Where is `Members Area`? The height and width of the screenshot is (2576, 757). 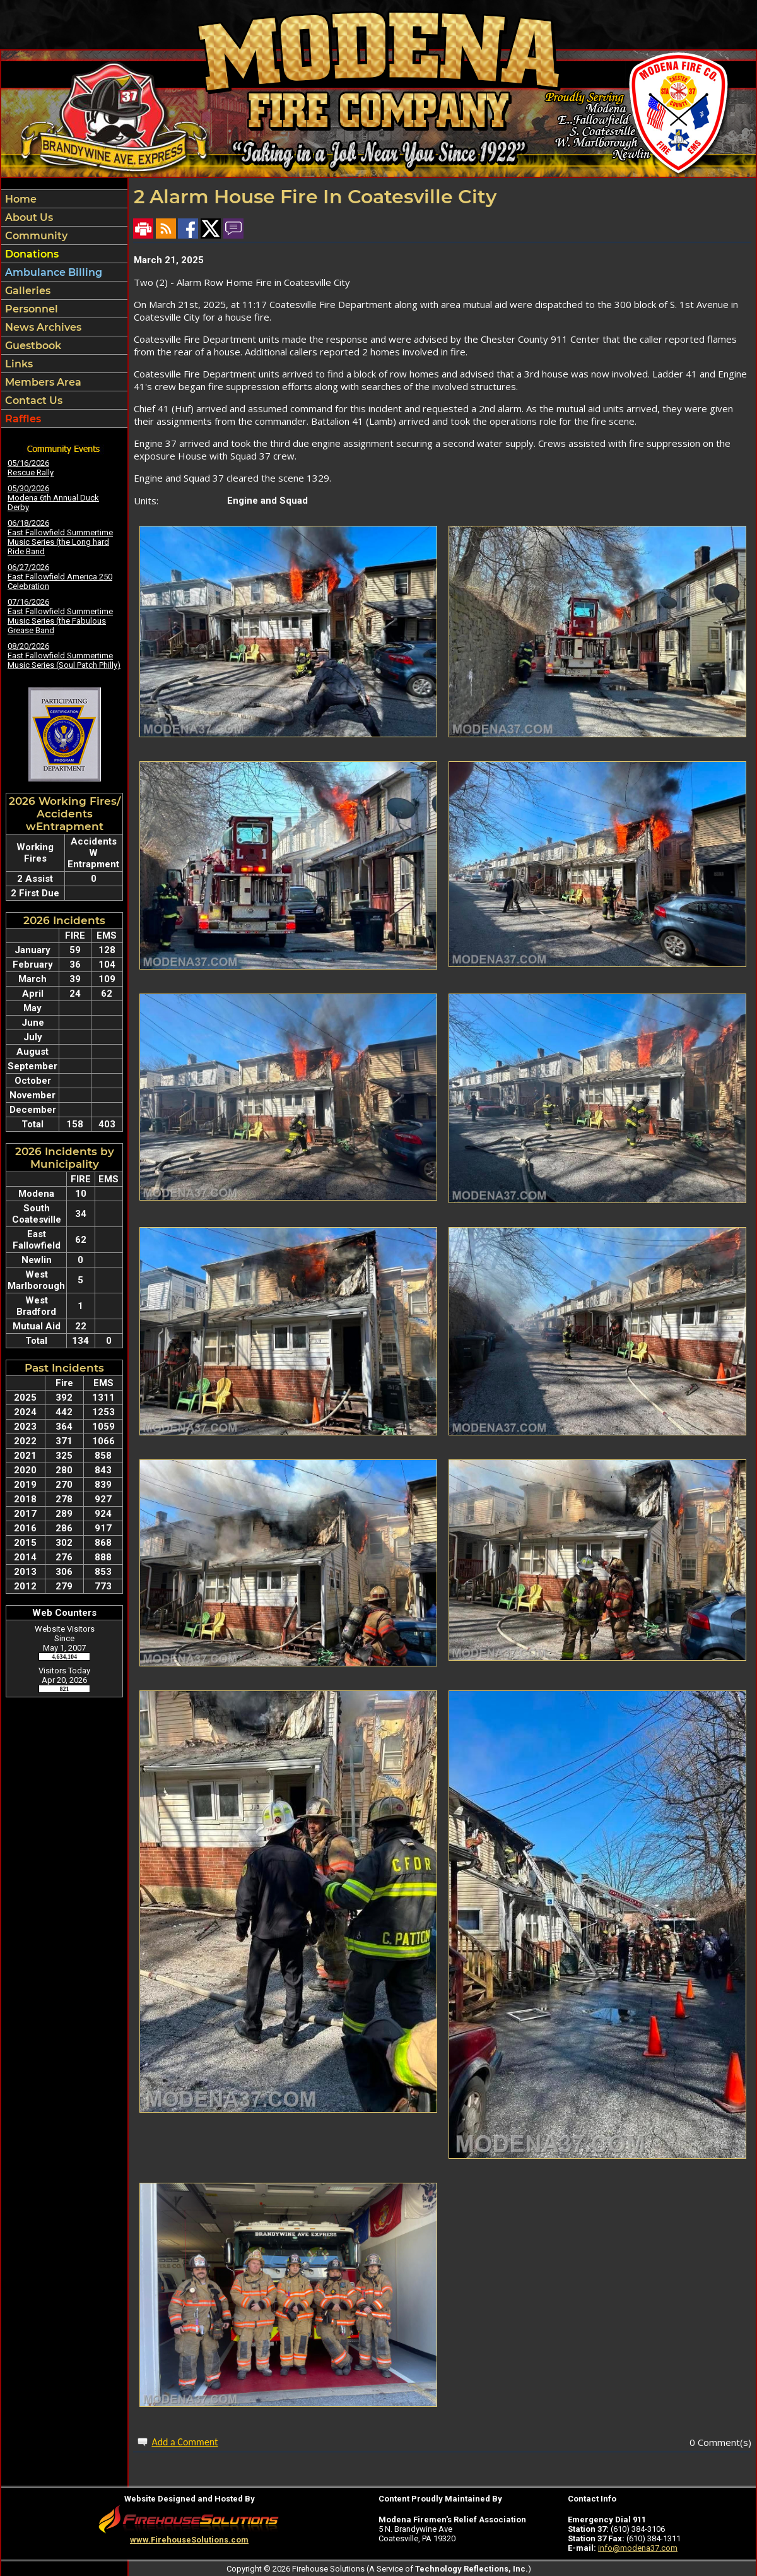 Members Area is located at coordinates (42, 382).